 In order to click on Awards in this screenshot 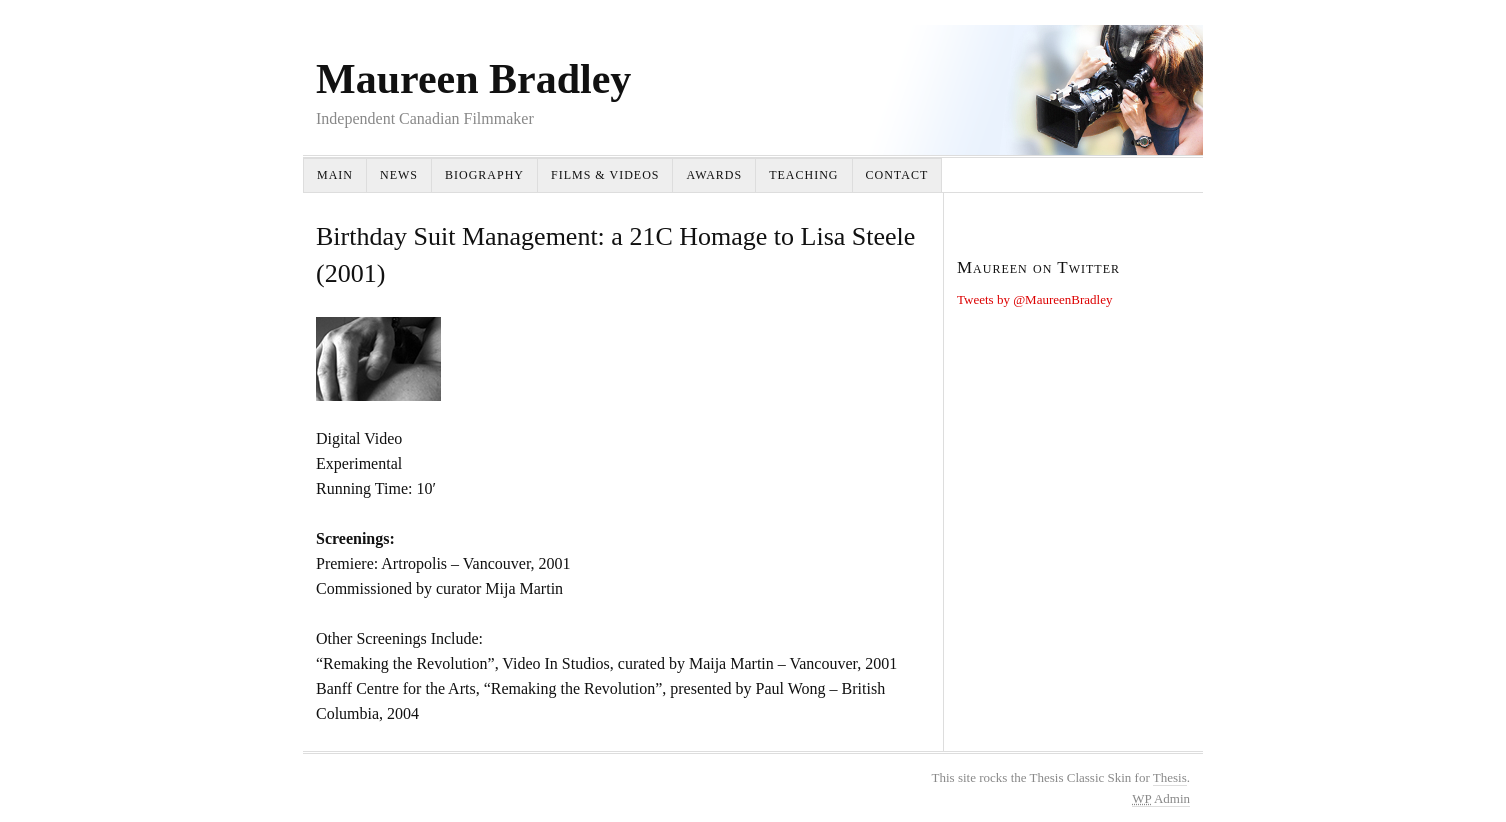, I will do `click(714, 175)`.